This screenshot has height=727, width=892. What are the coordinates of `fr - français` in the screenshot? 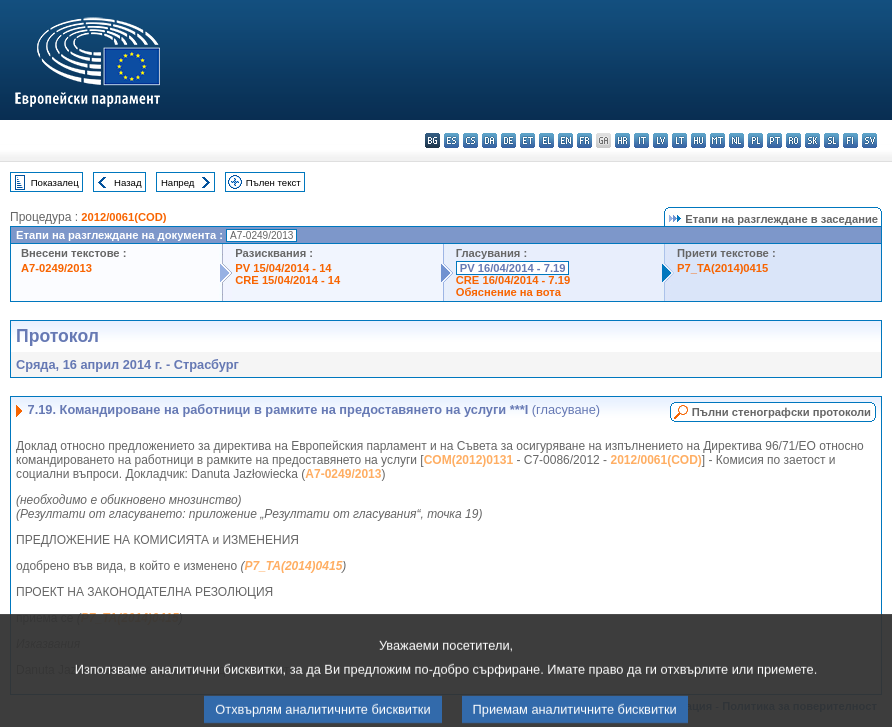 It's located at (584, 140).